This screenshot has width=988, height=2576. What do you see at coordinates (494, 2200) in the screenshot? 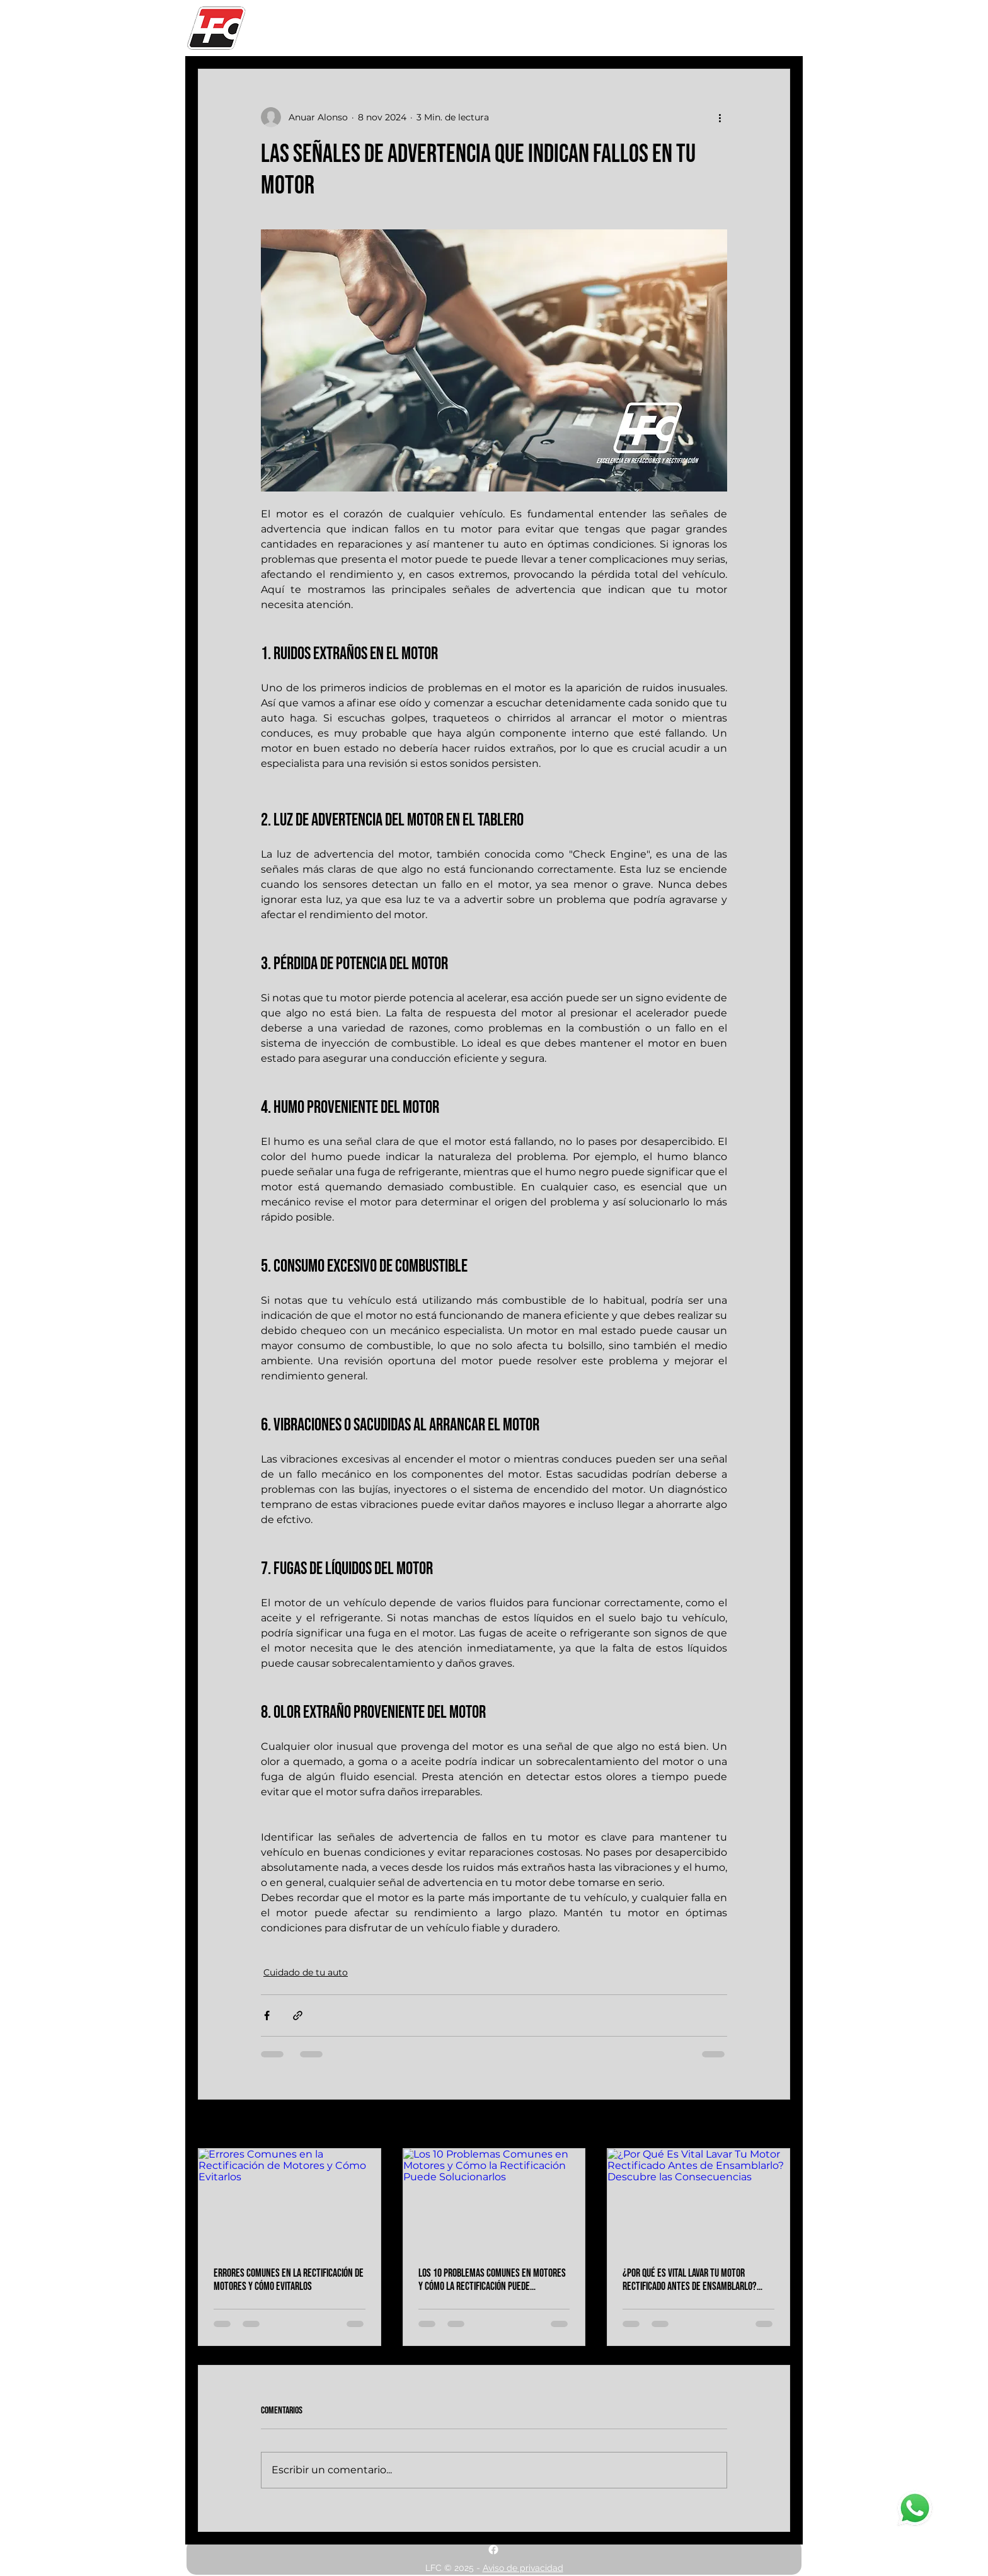
I see `[Los 10 Problemas Comunes en Motores y Cómo la Rectificación Puede Solucionarlos]` at bounding box center [494, 2200].